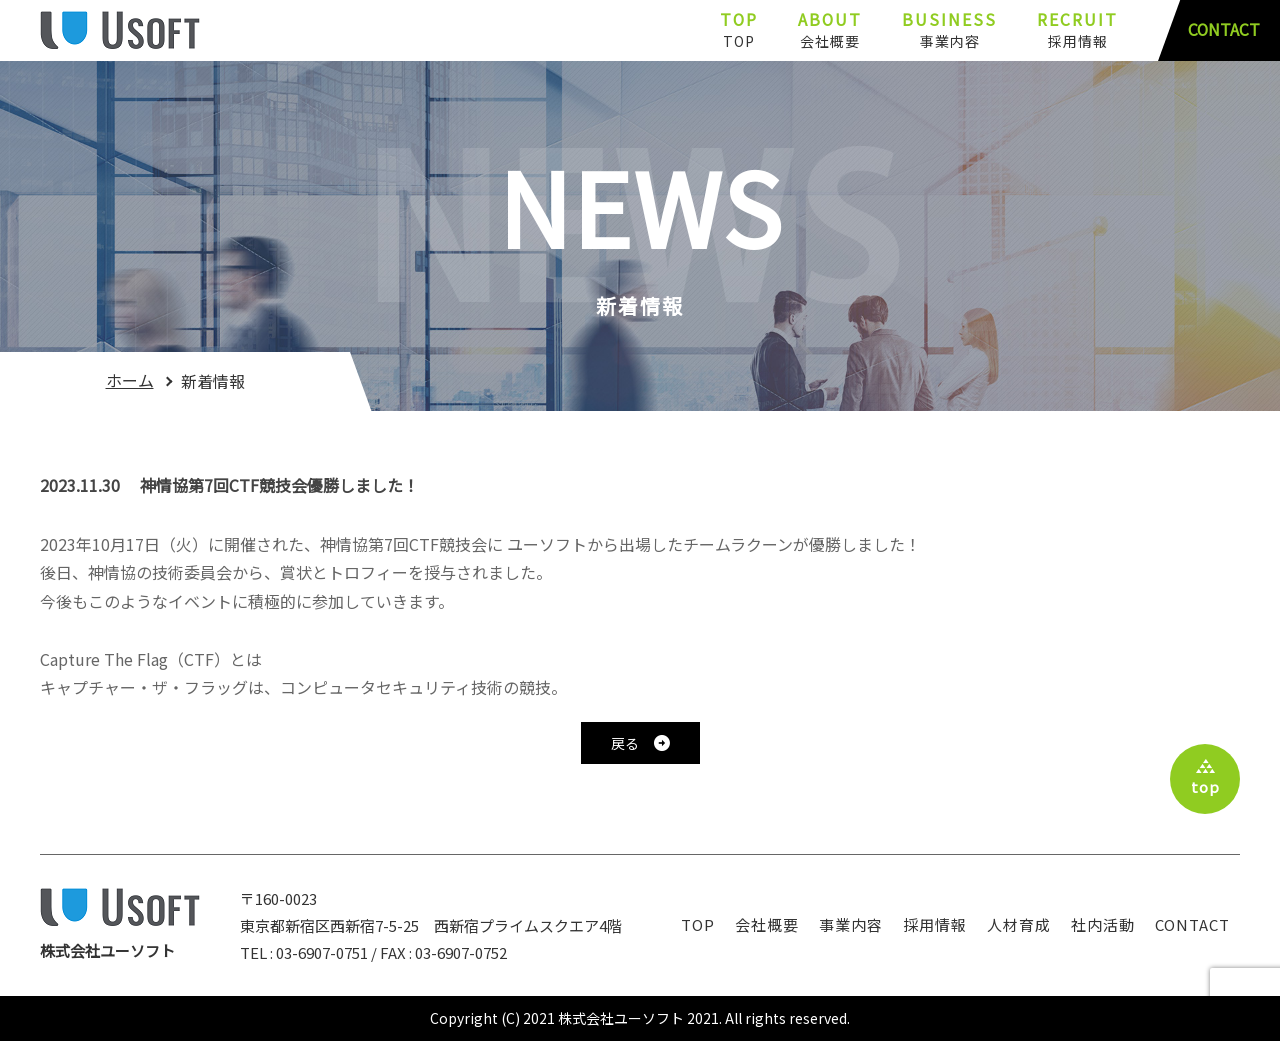  Describe the element at coordinates (851, 924) in the screenshot. I see `事業内容` at that location.